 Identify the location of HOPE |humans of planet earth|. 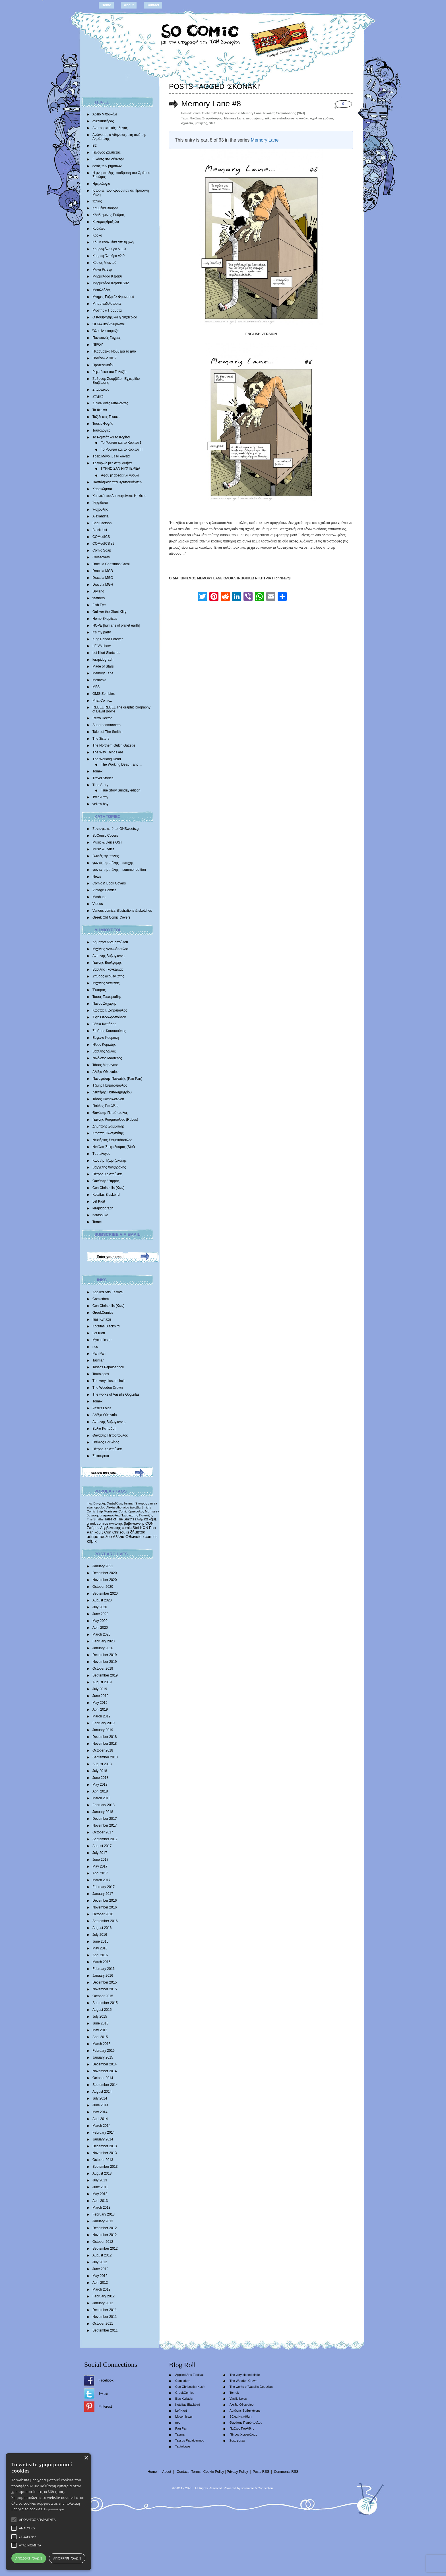
(116, 625).